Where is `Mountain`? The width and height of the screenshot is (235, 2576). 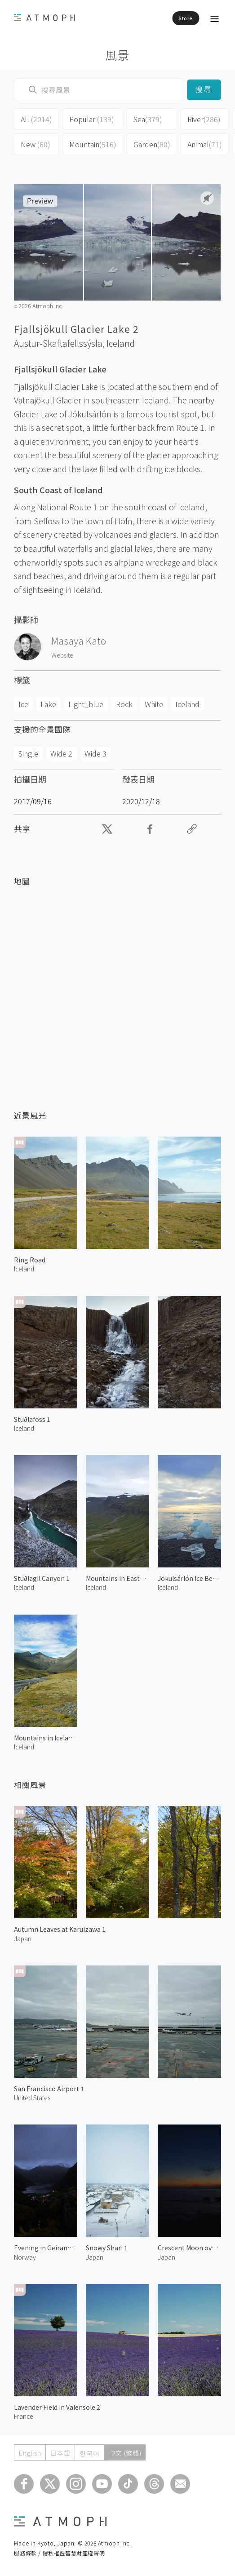 Mountain is located at coordinates (92, 144).